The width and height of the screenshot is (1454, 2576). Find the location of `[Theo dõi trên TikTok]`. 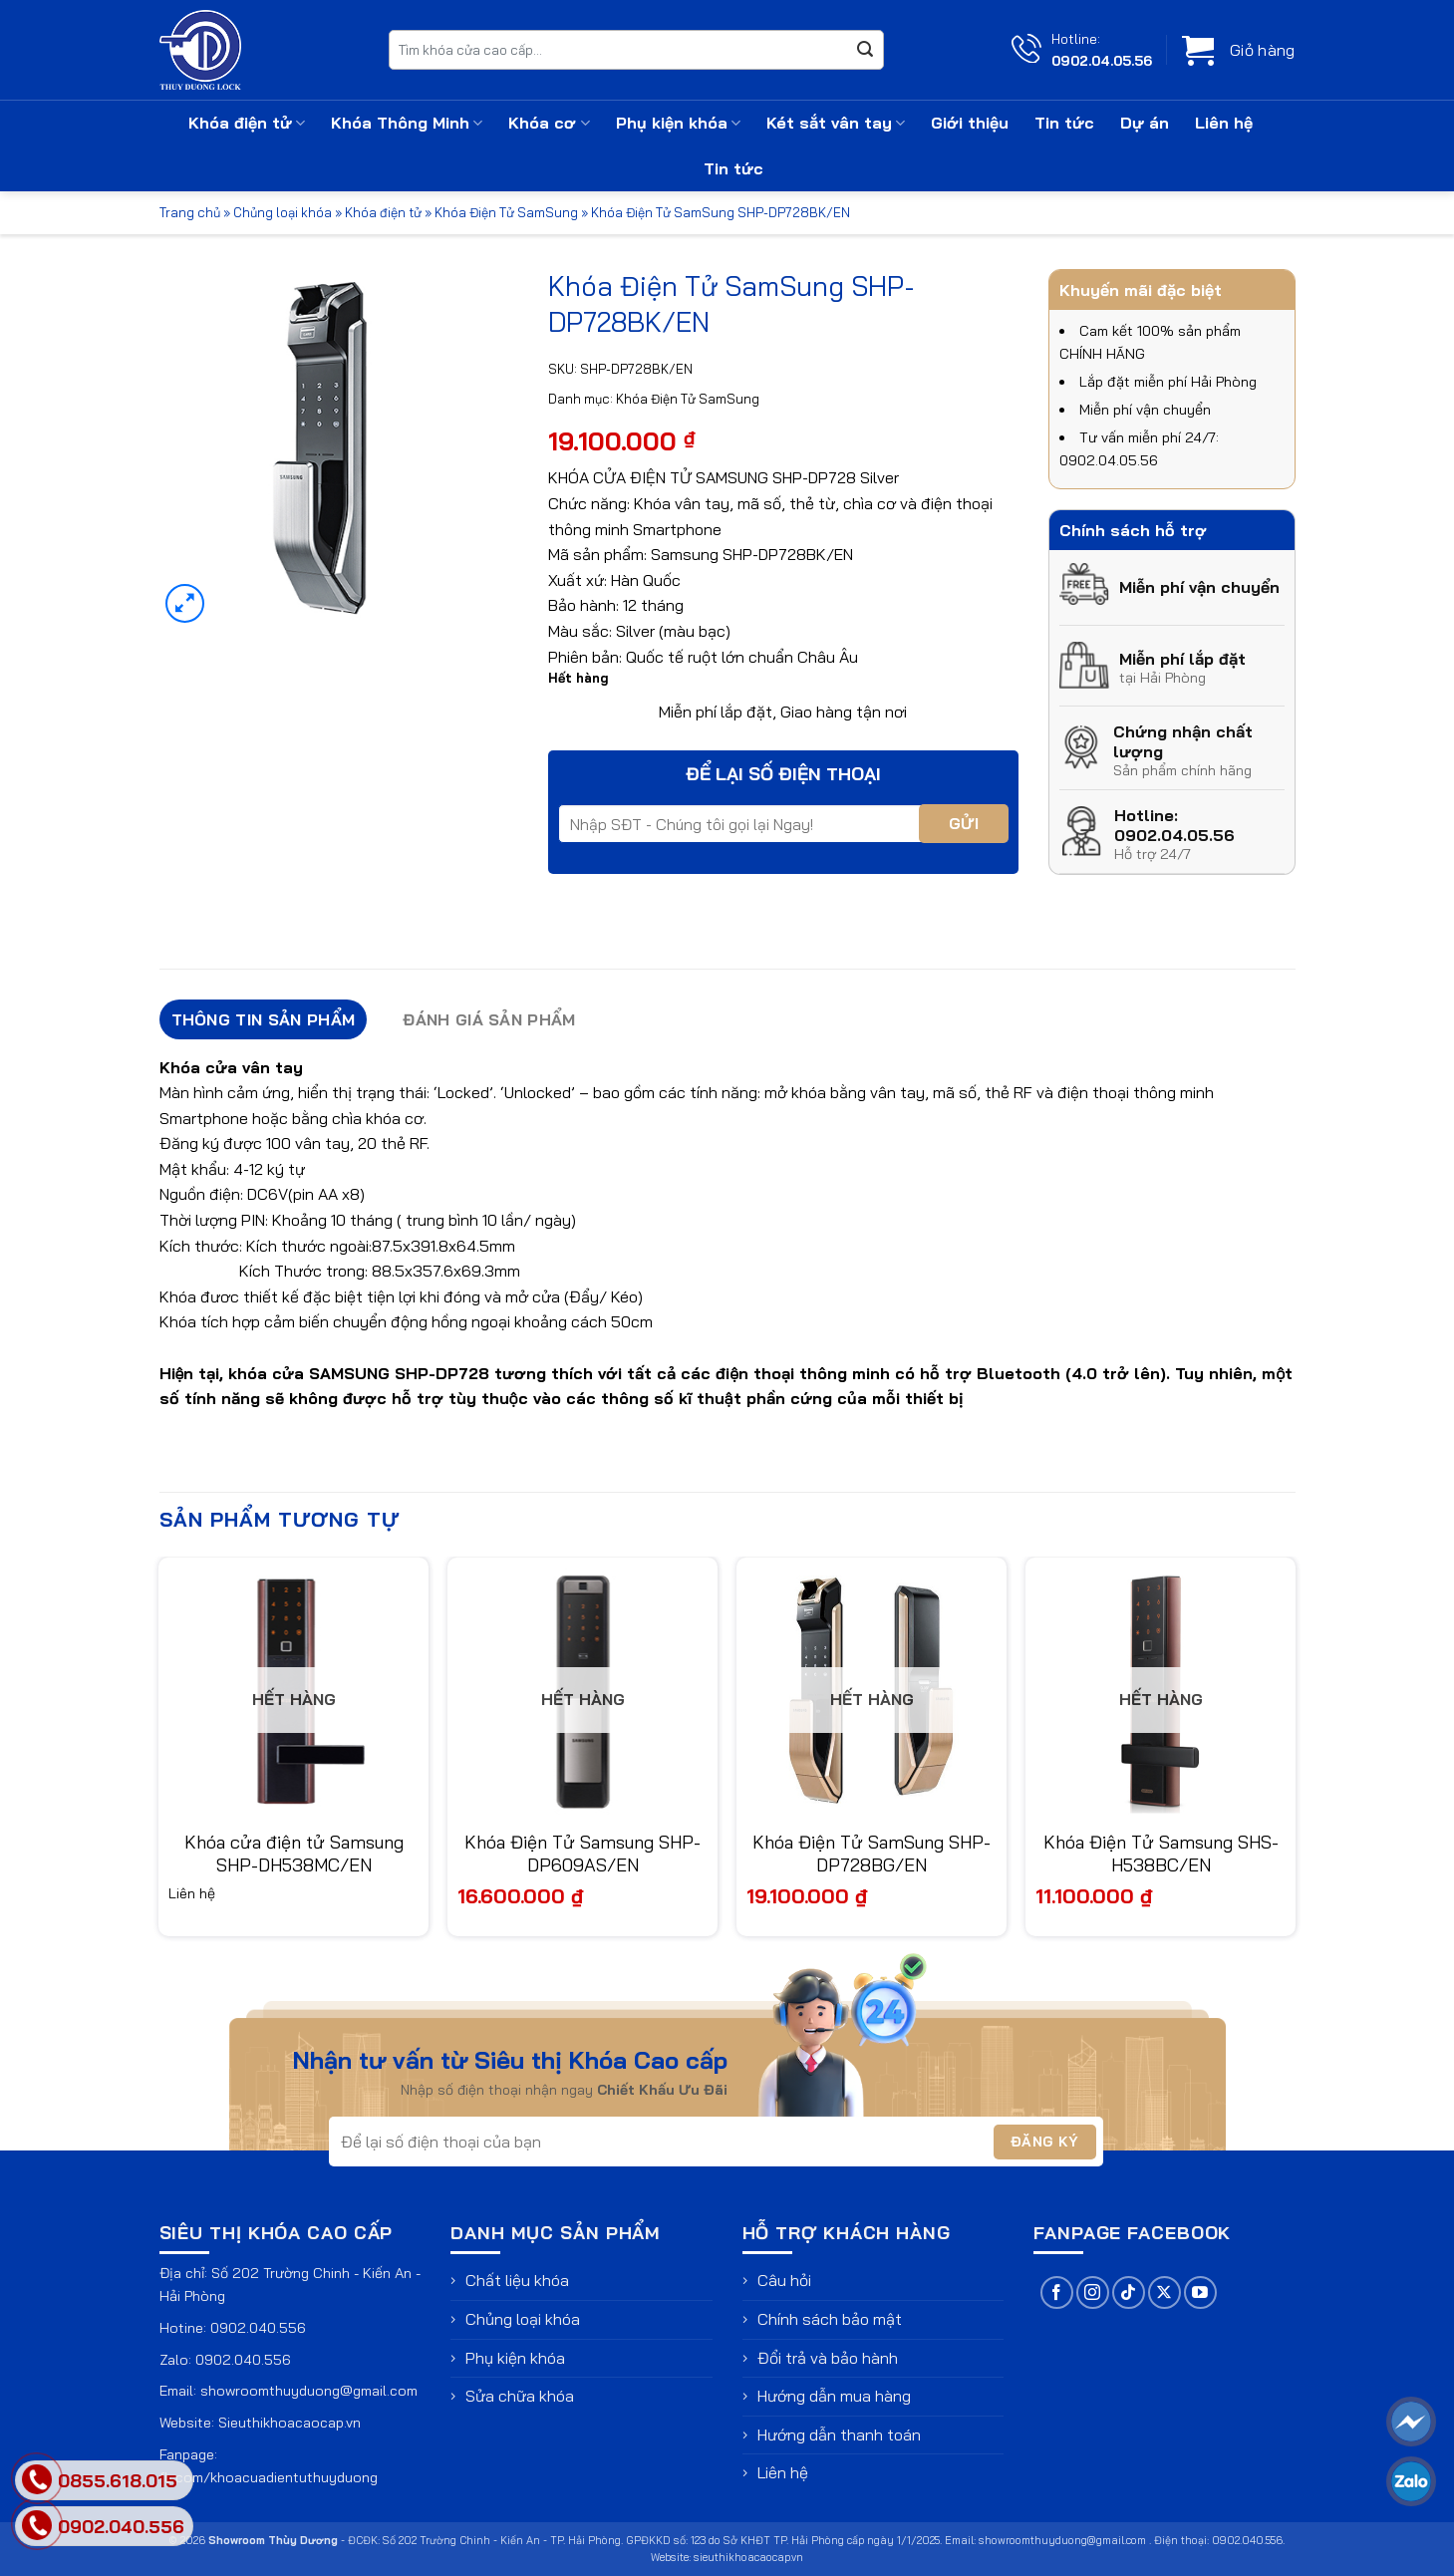

[Theo dõi trên TikTok] is located at coordinates (1128, 2292).